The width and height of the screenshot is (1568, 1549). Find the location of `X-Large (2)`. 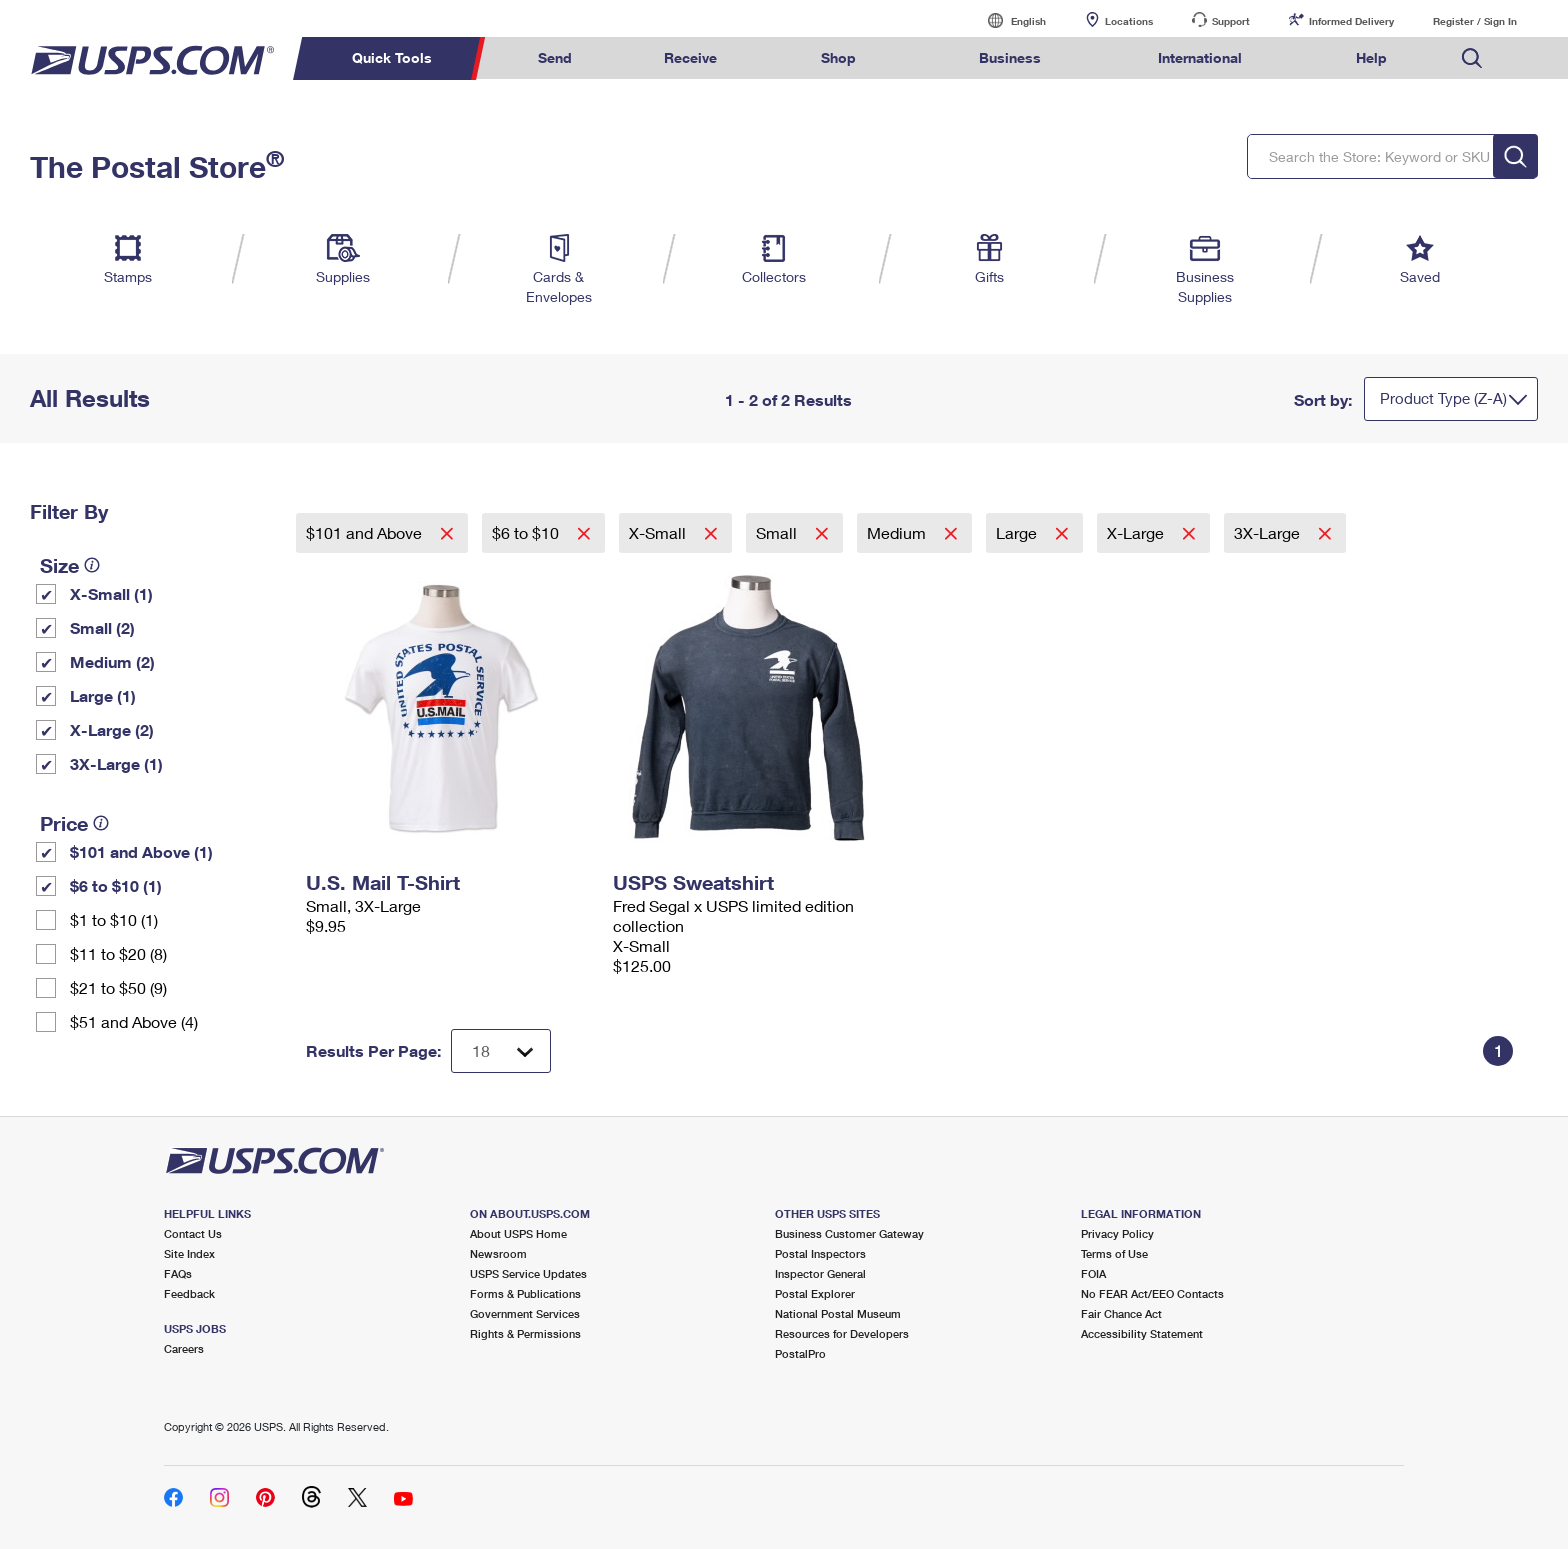

X-Large (2) is located at coordinates (112, 729).